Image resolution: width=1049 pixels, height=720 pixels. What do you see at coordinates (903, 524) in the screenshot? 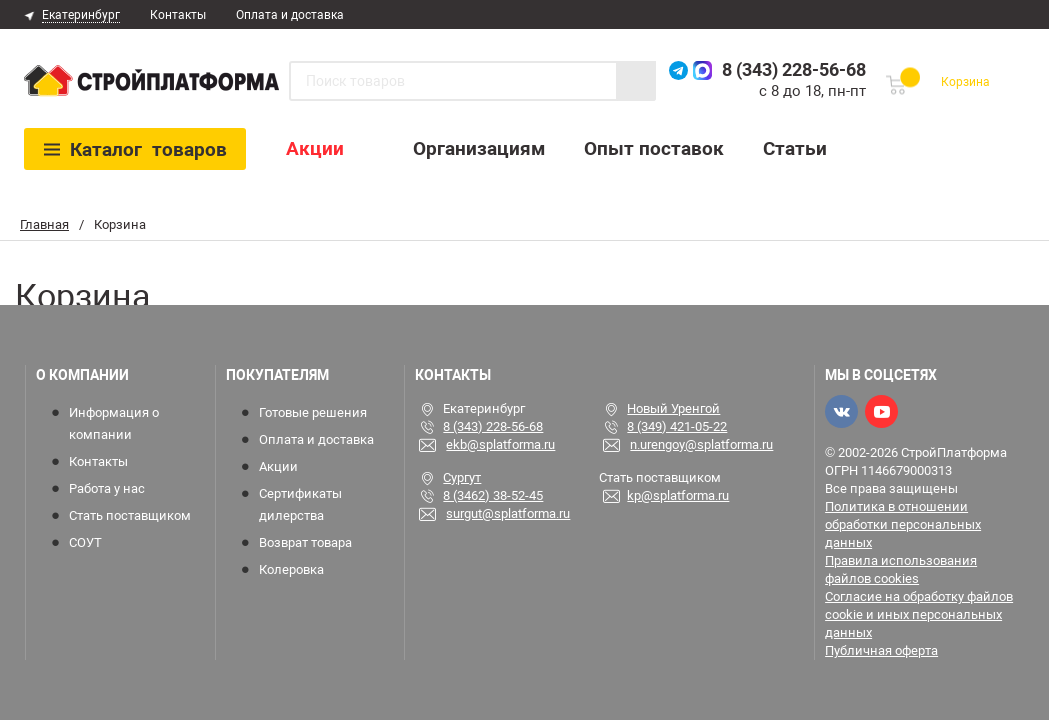
I see `Политика в отношении обработки персональных данных` at bounding box center [903, 524].